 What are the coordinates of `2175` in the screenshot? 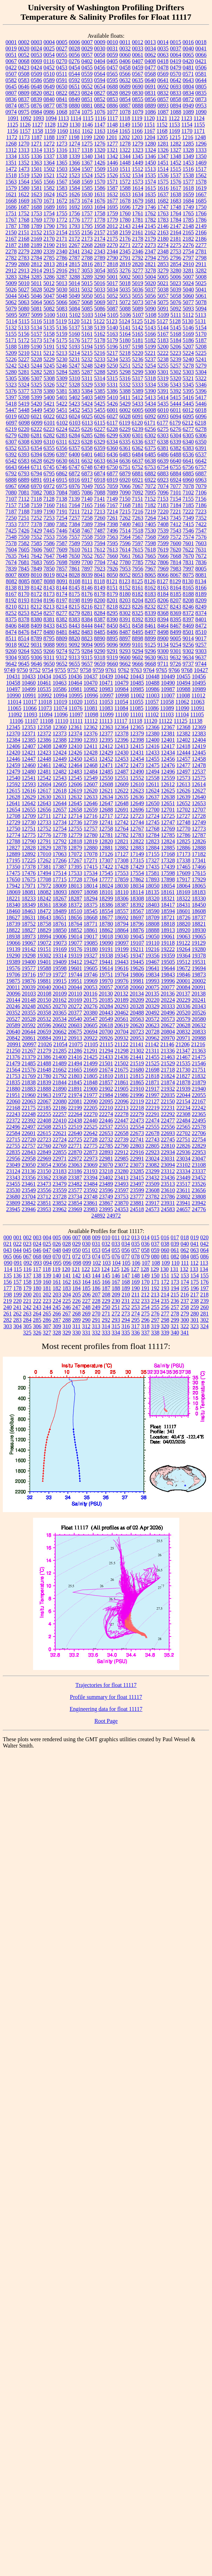 It's located at (112, 239).